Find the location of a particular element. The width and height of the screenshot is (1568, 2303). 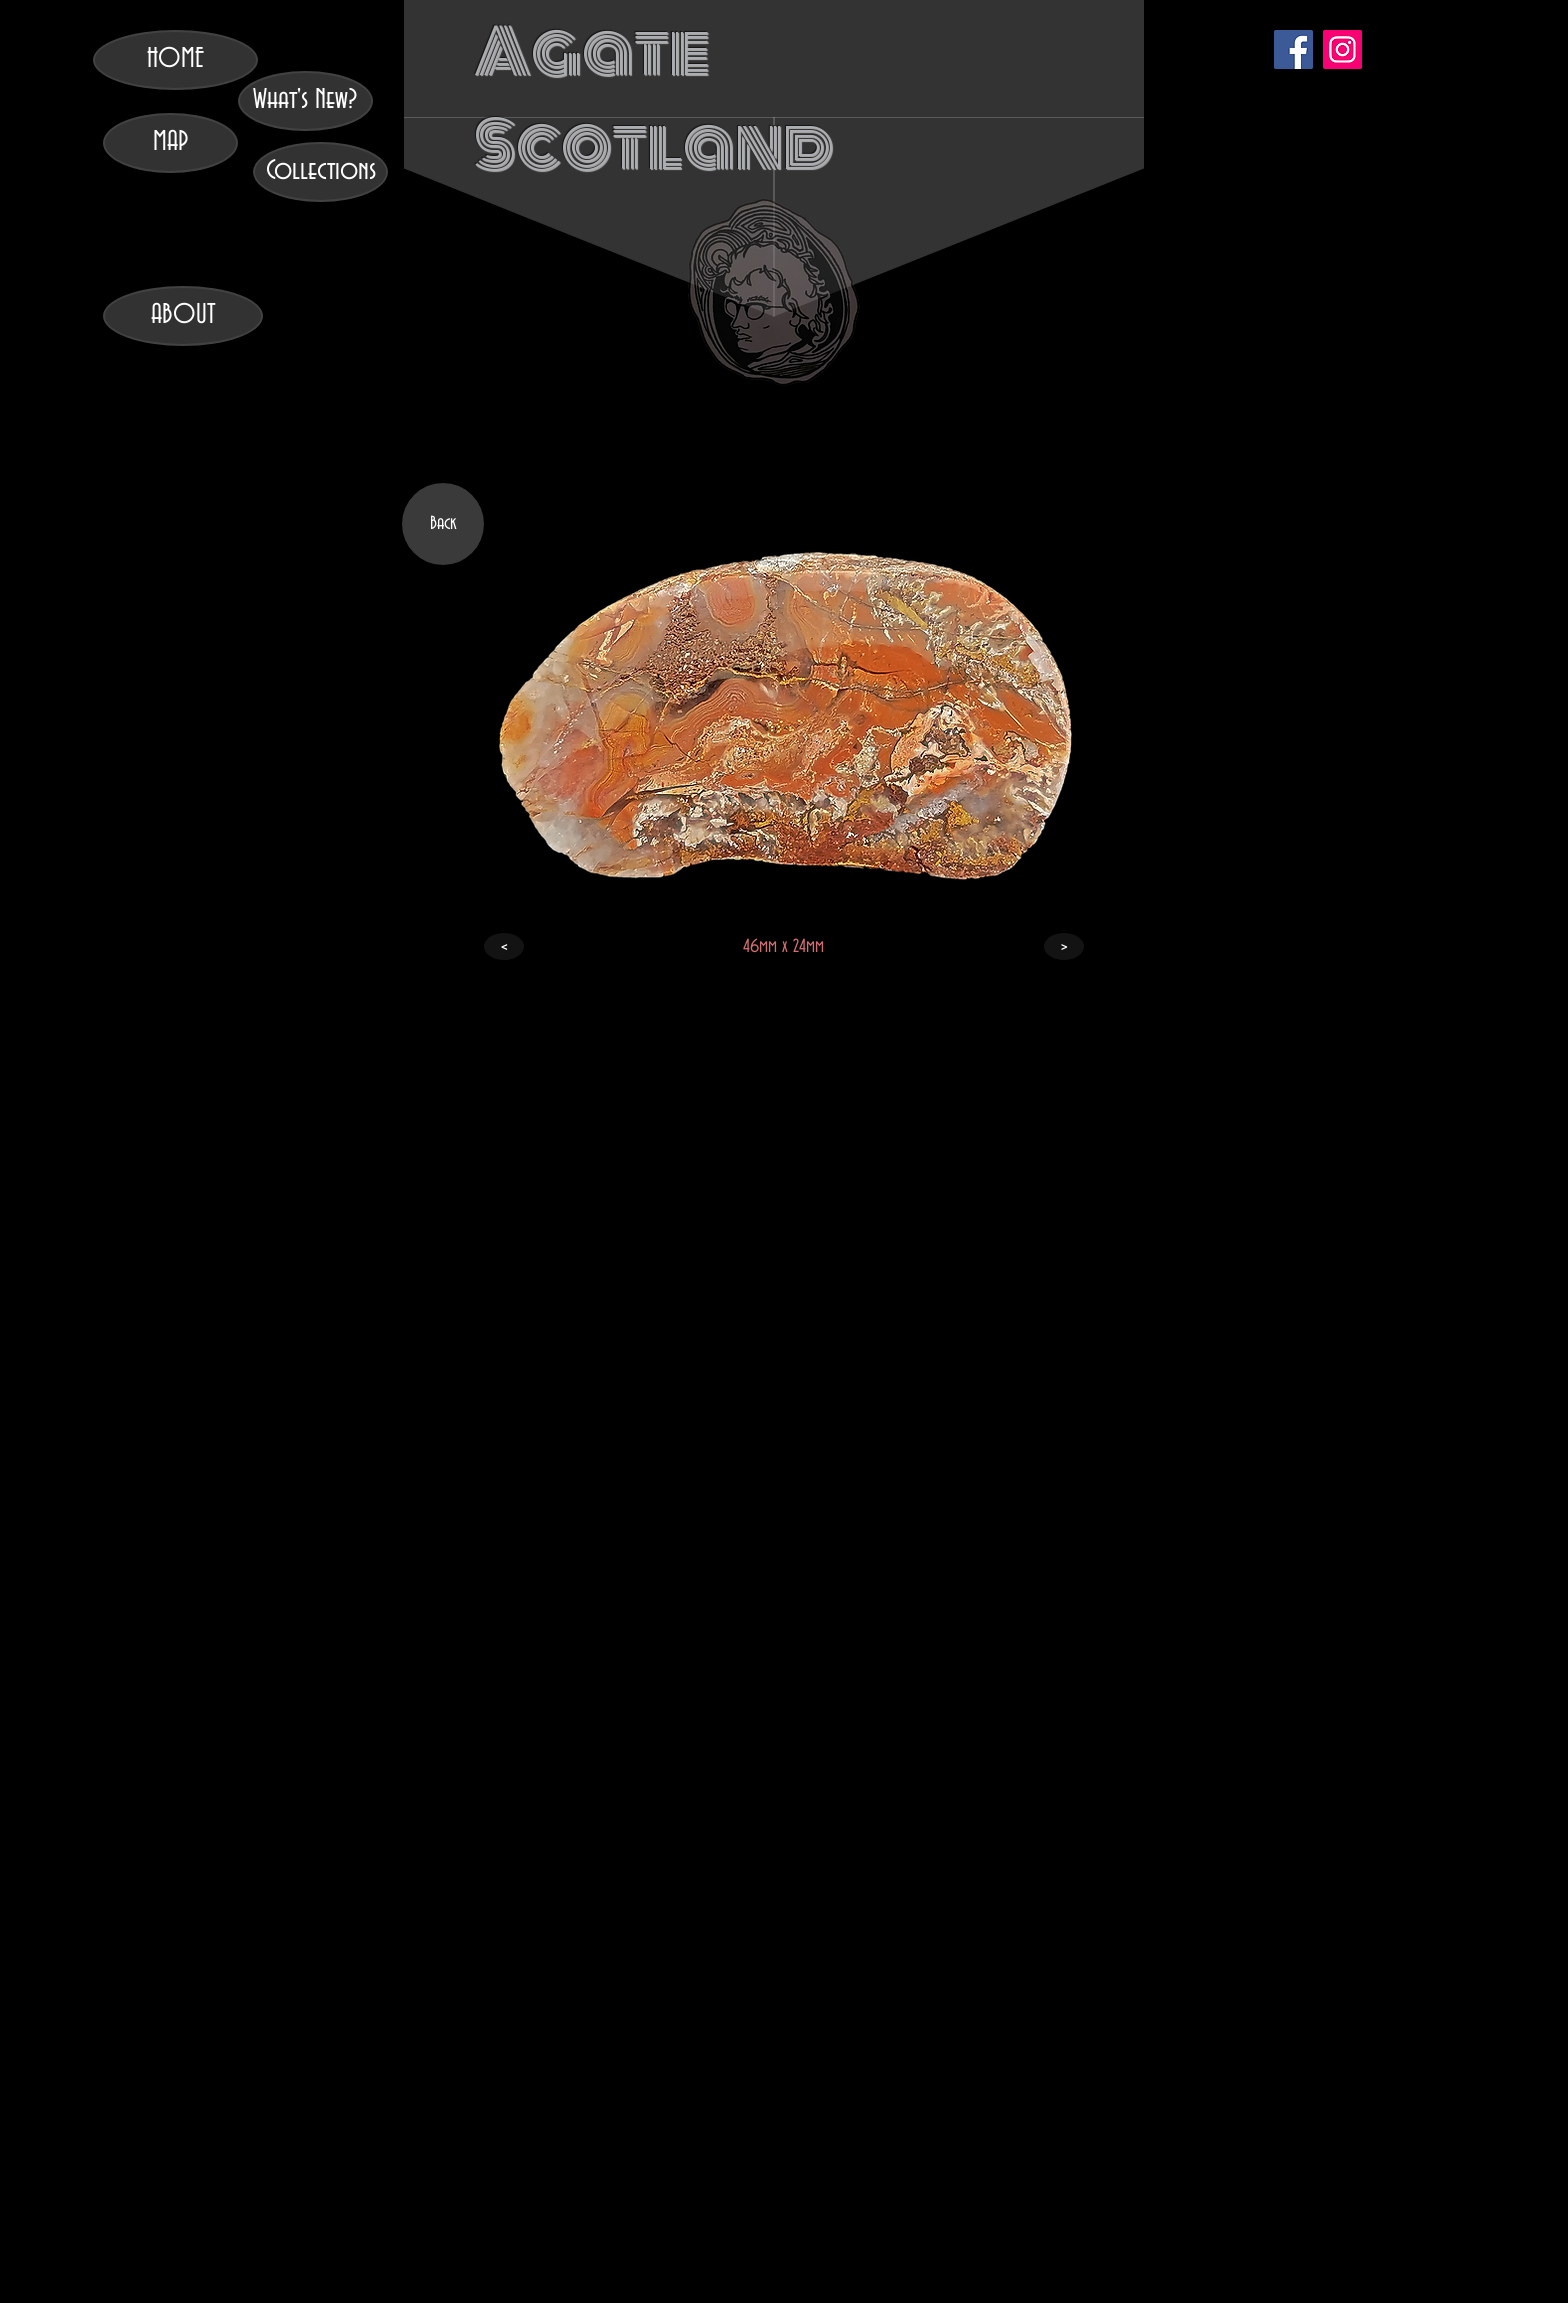

[Back] is located at coordinates (443, 524).